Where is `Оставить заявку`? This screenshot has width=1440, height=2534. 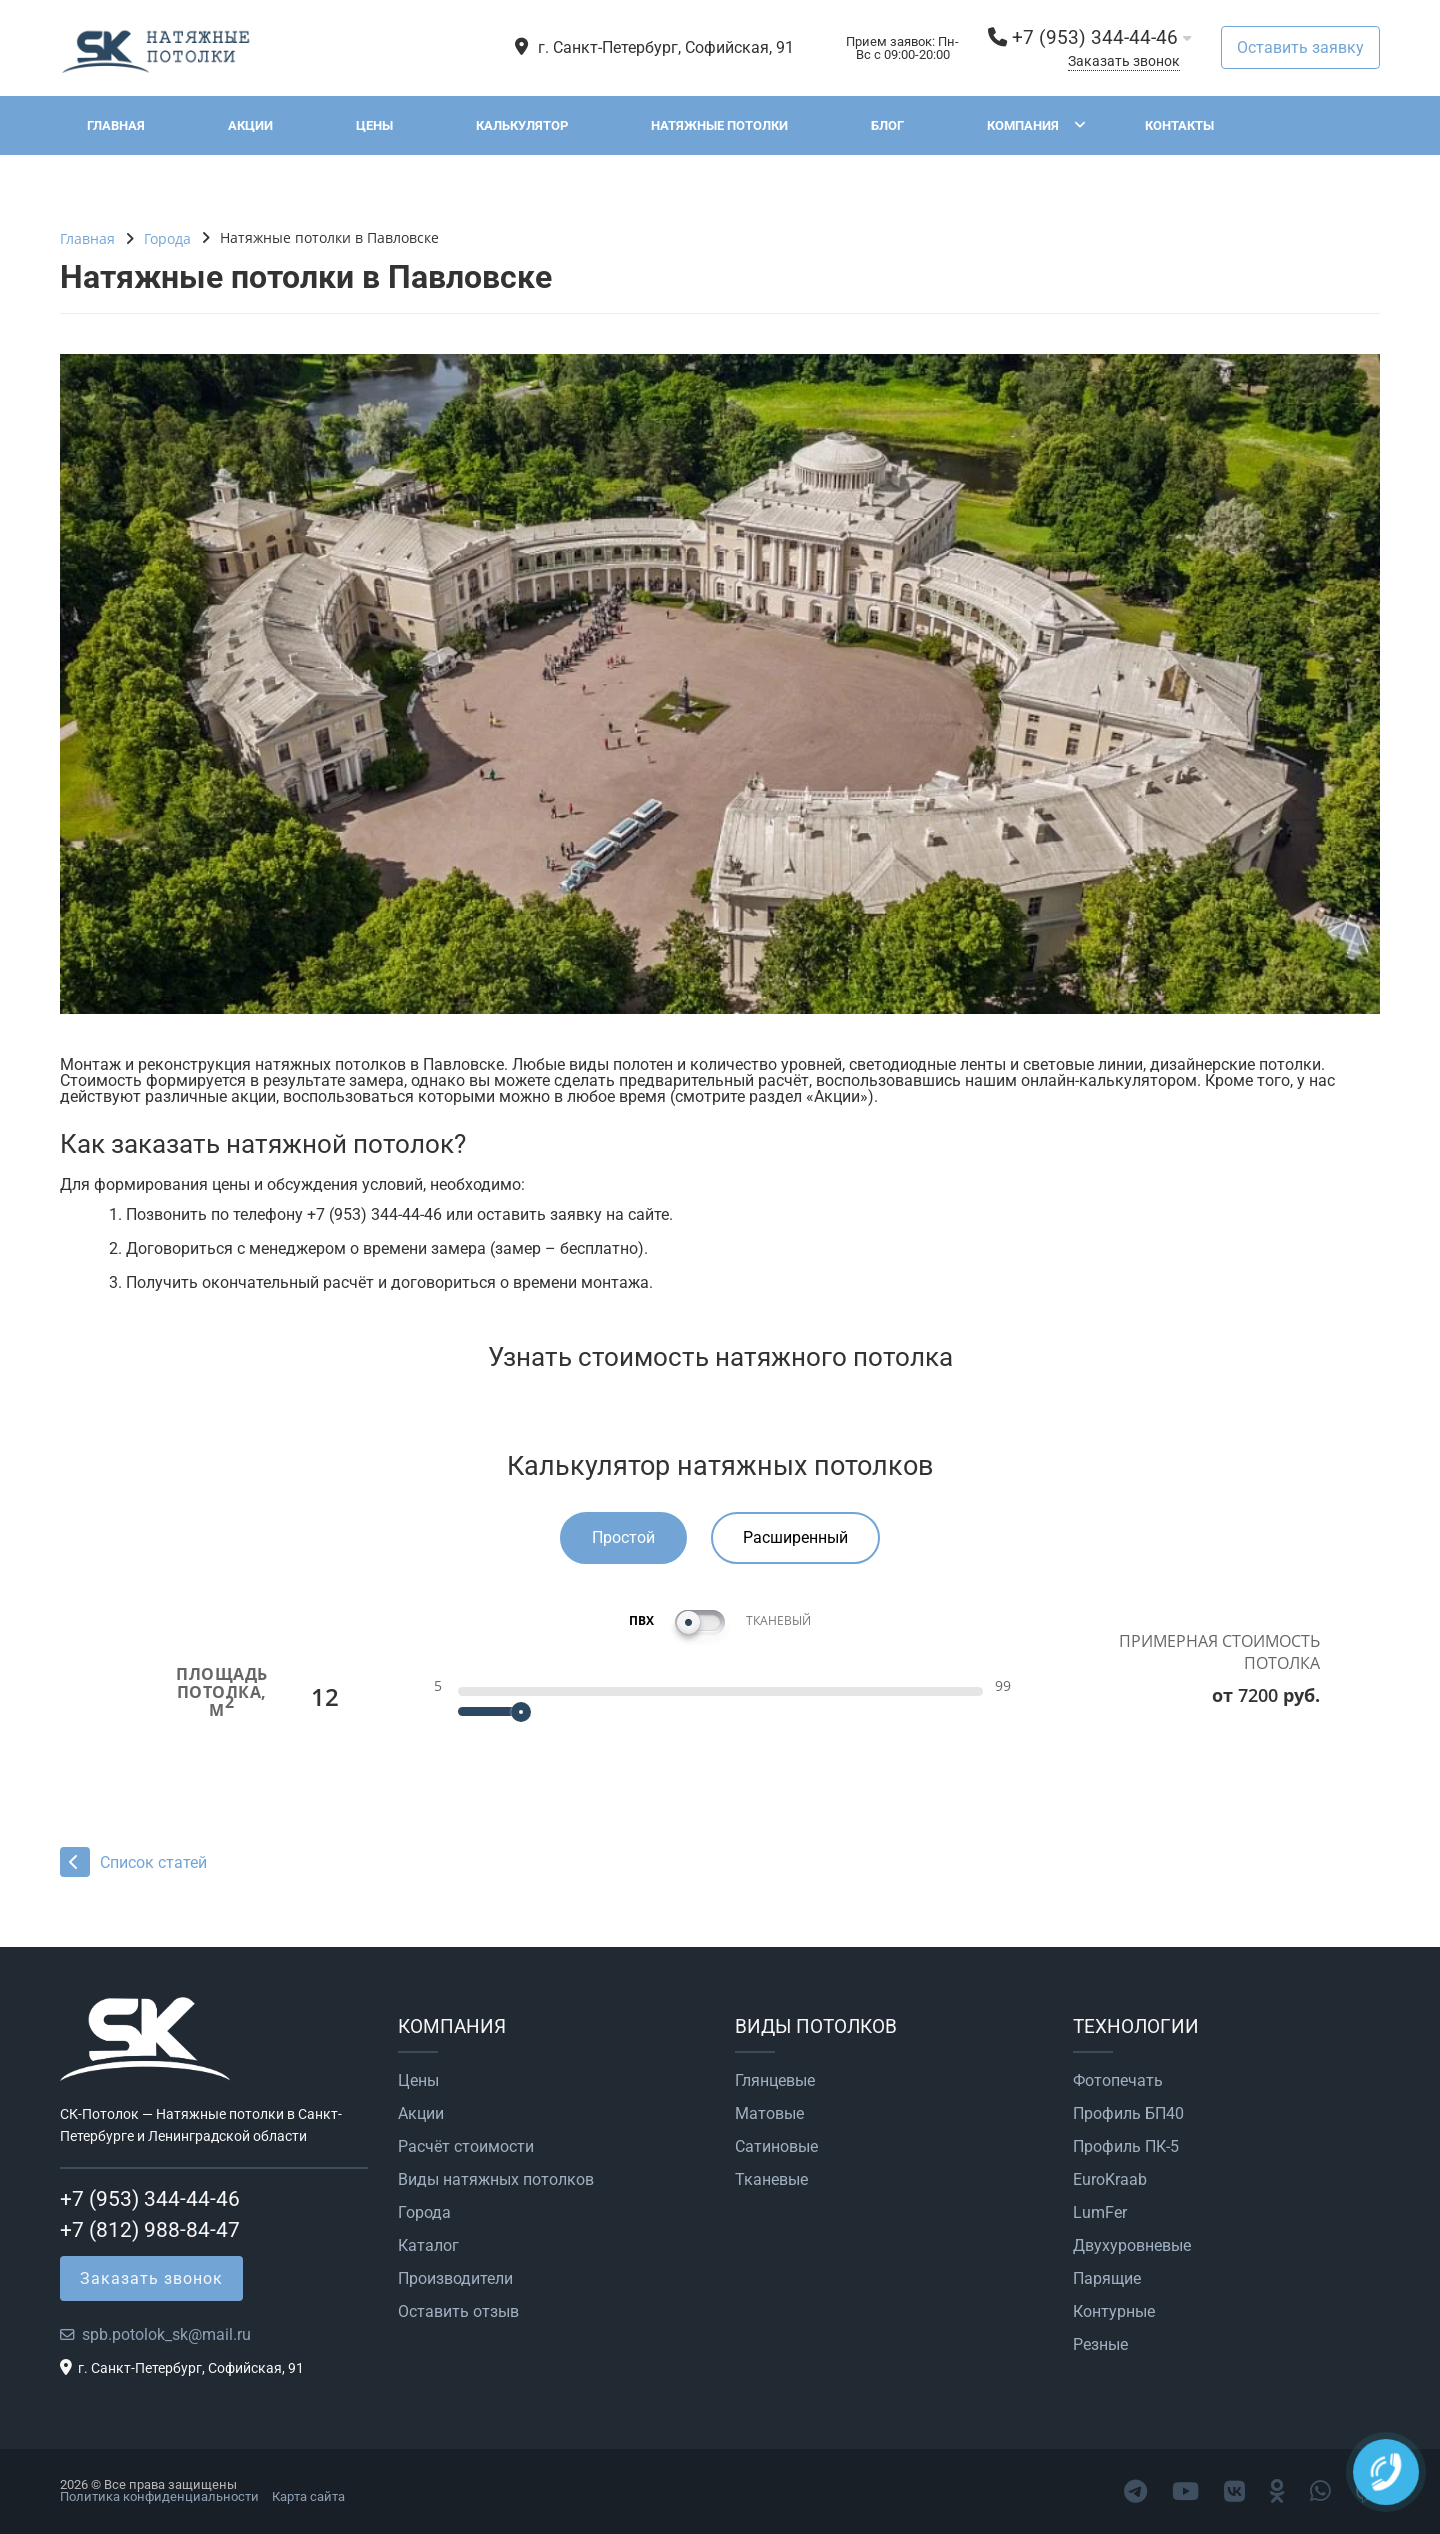 Оставить заявку is located at coordinates (1300, 47).